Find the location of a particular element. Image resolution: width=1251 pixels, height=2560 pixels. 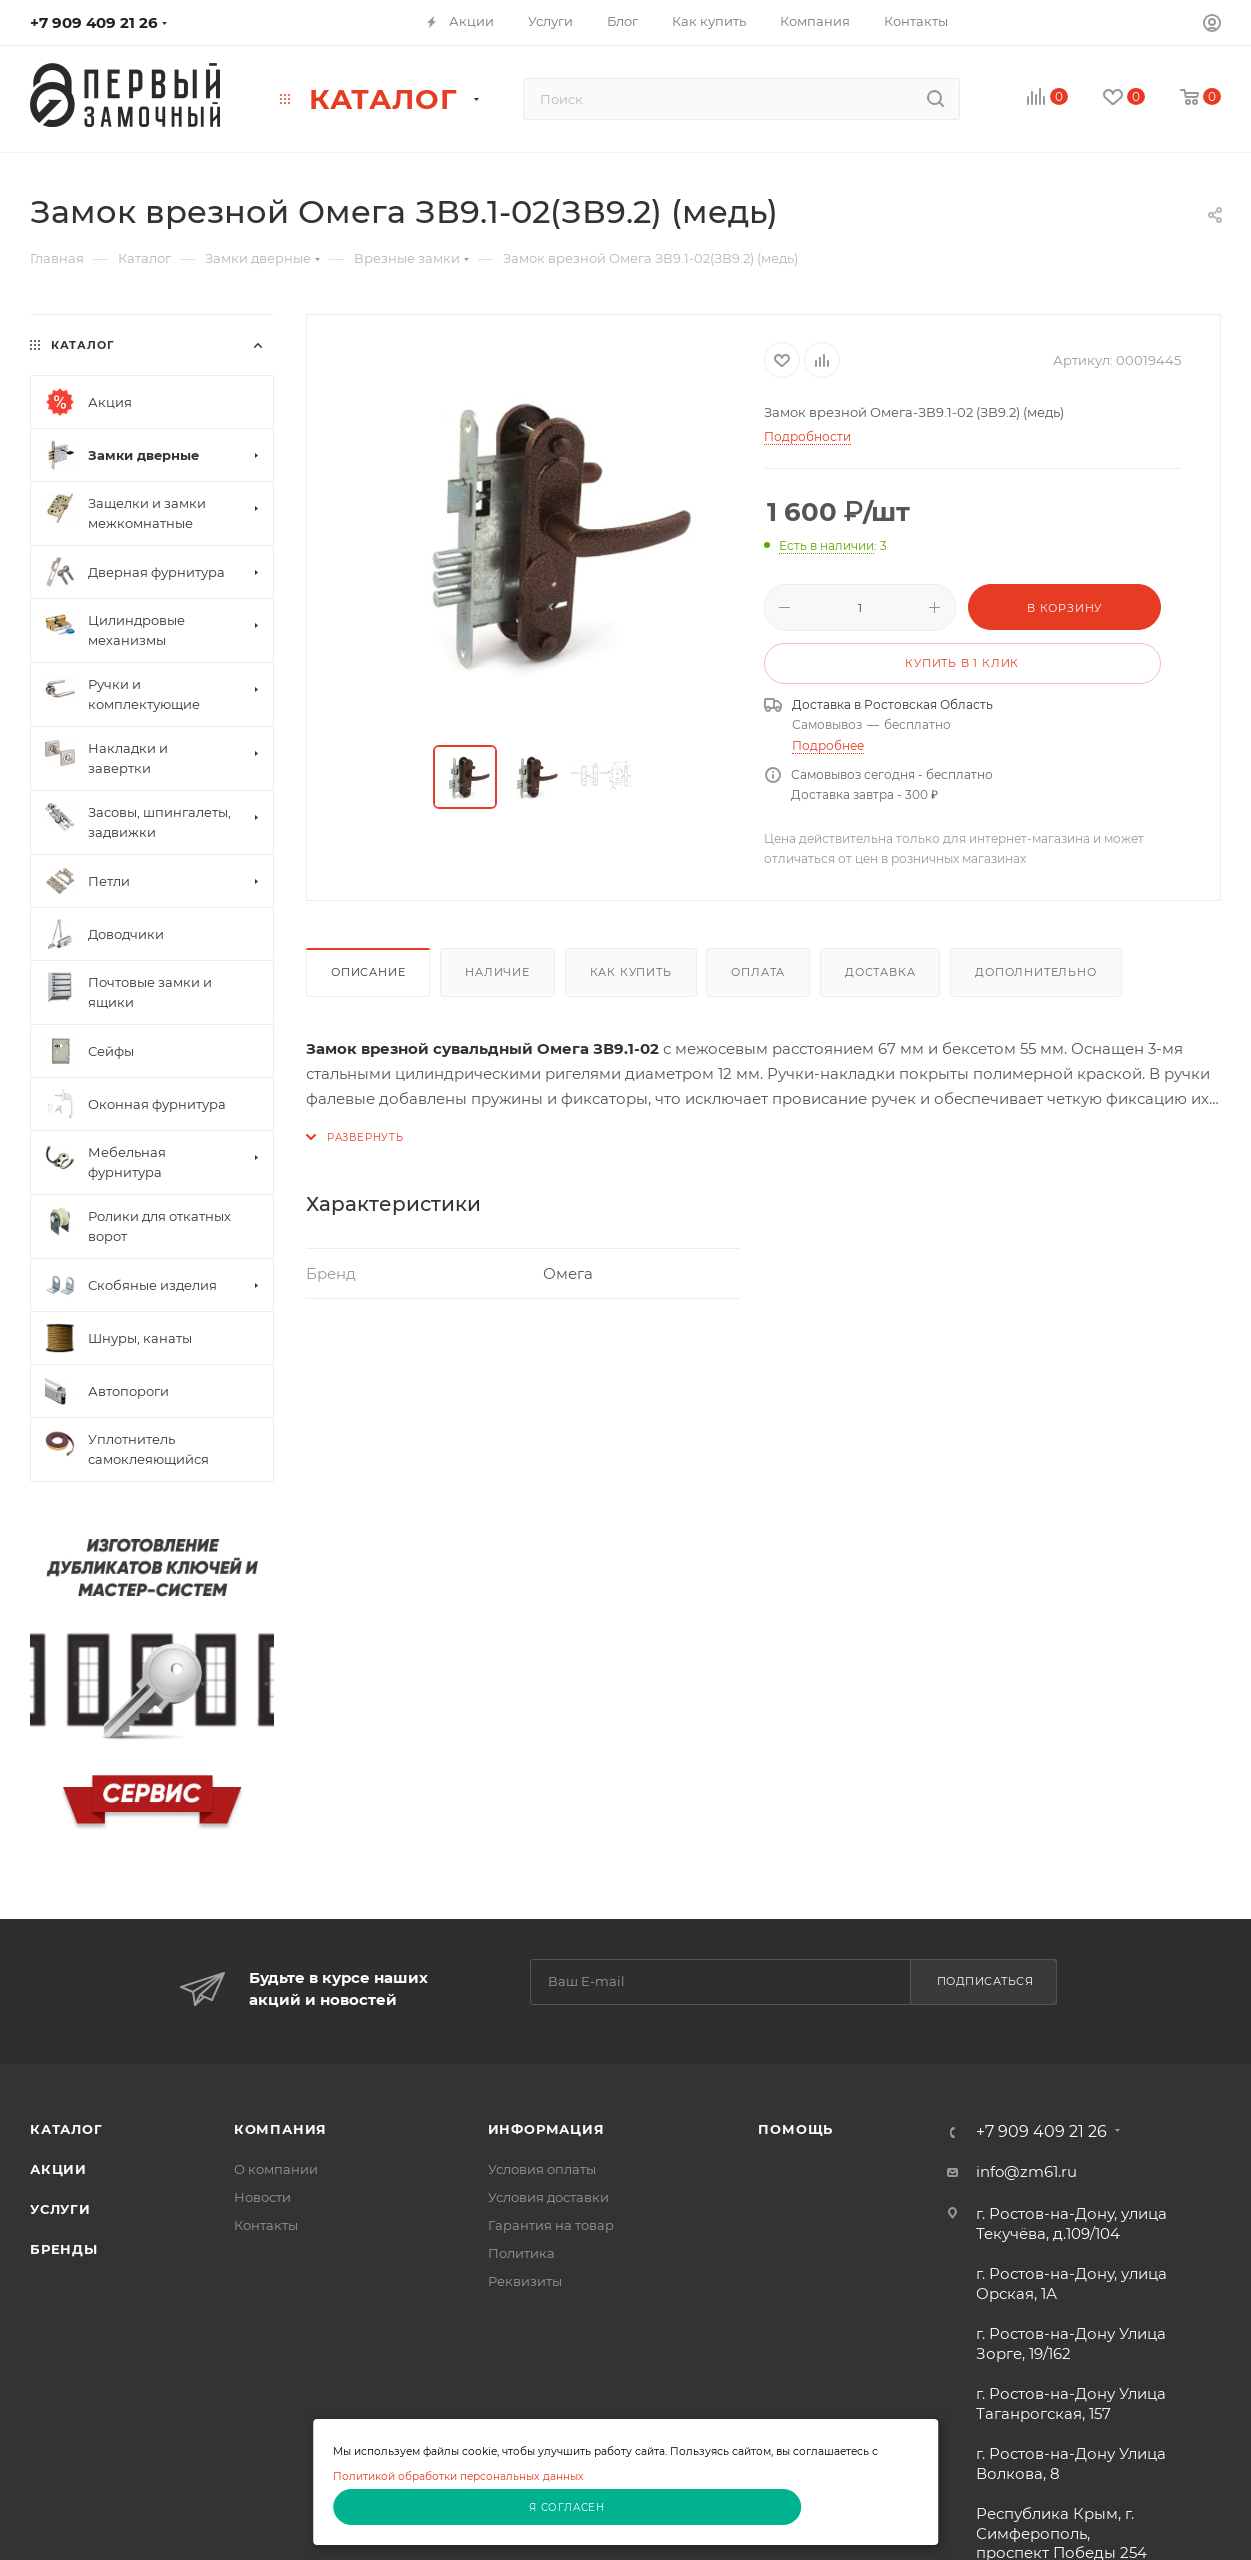

Компания is located at coordinates (280, 2129).